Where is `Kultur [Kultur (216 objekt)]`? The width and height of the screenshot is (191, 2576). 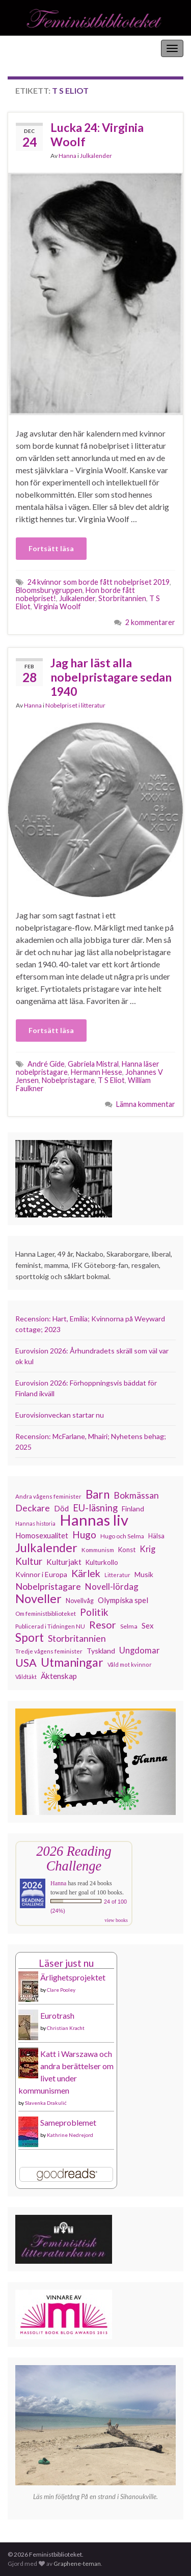
Kultur [Kultur (216 objekt)] is located at coordinates (28, 1561).